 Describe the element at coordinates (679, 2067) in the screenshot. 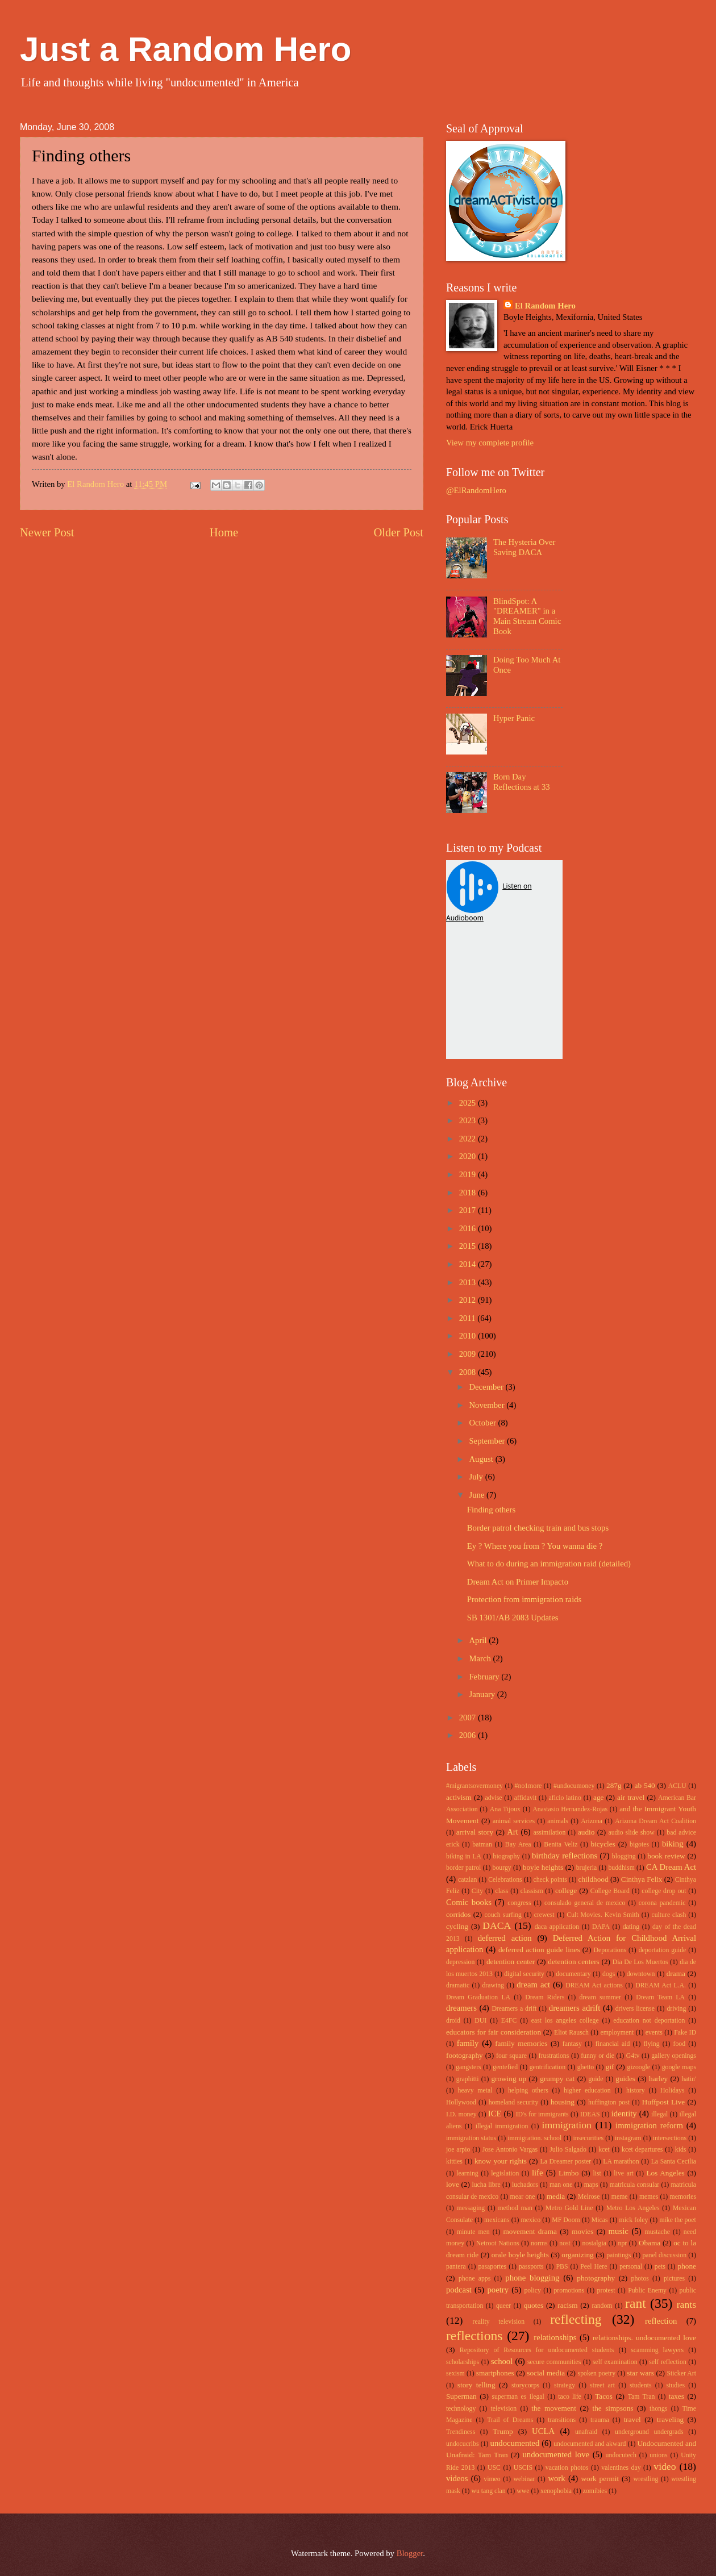

I see `google maps` at that location.